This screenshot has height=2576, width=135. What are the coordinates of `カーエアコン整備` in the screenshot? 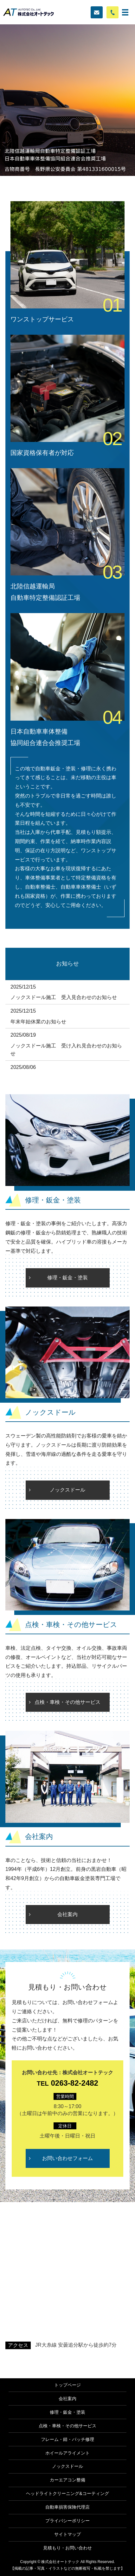 It's located at (67, 2479).